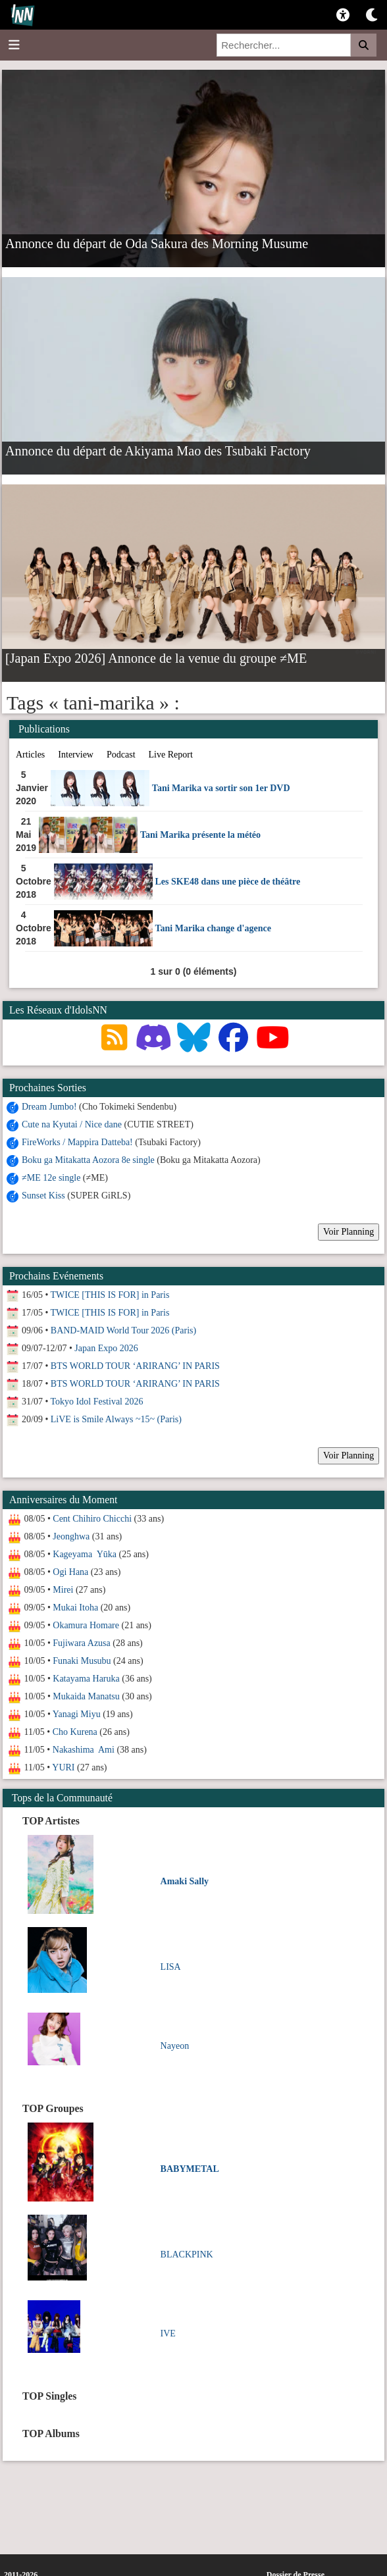  What do you see at coordinates (88, 1160) in the screenshot?
I see `Boku ga Mitakatta Aozora 8e single` at bounding box center [88, 1160].